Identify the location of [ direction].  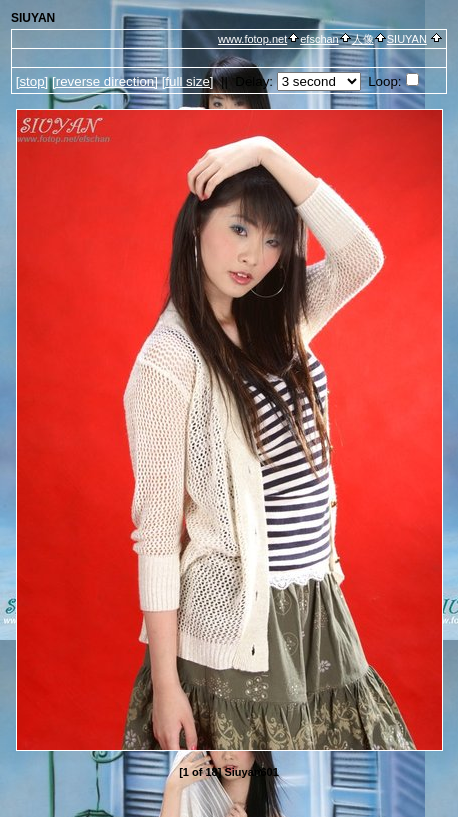
(105, 81).